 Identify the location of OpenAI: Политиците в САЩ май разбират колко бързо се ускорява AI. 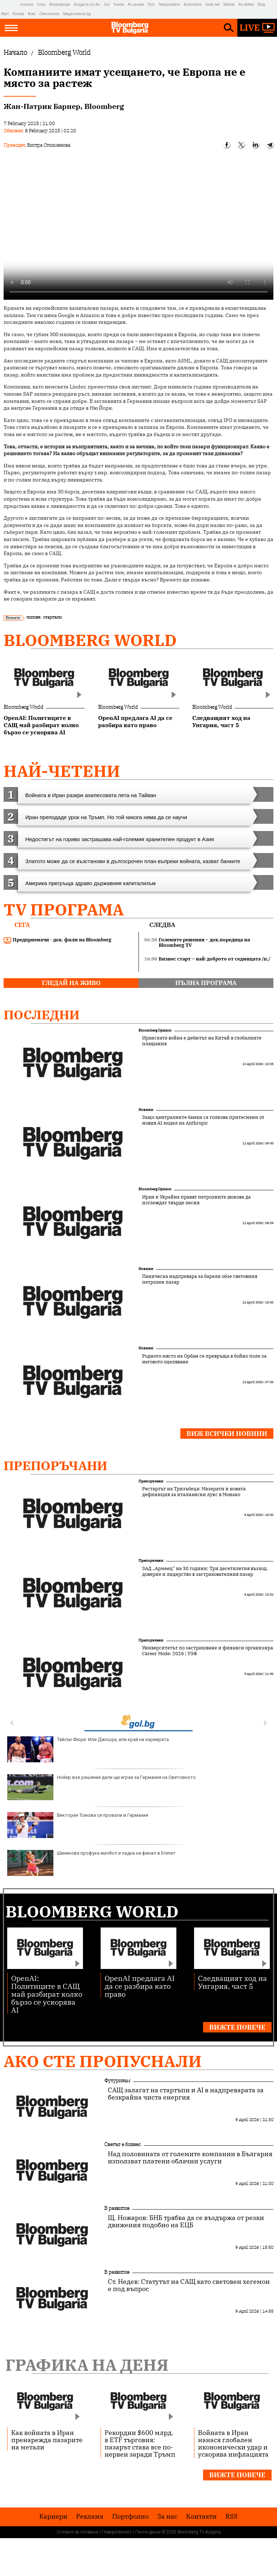
(46, 1993).